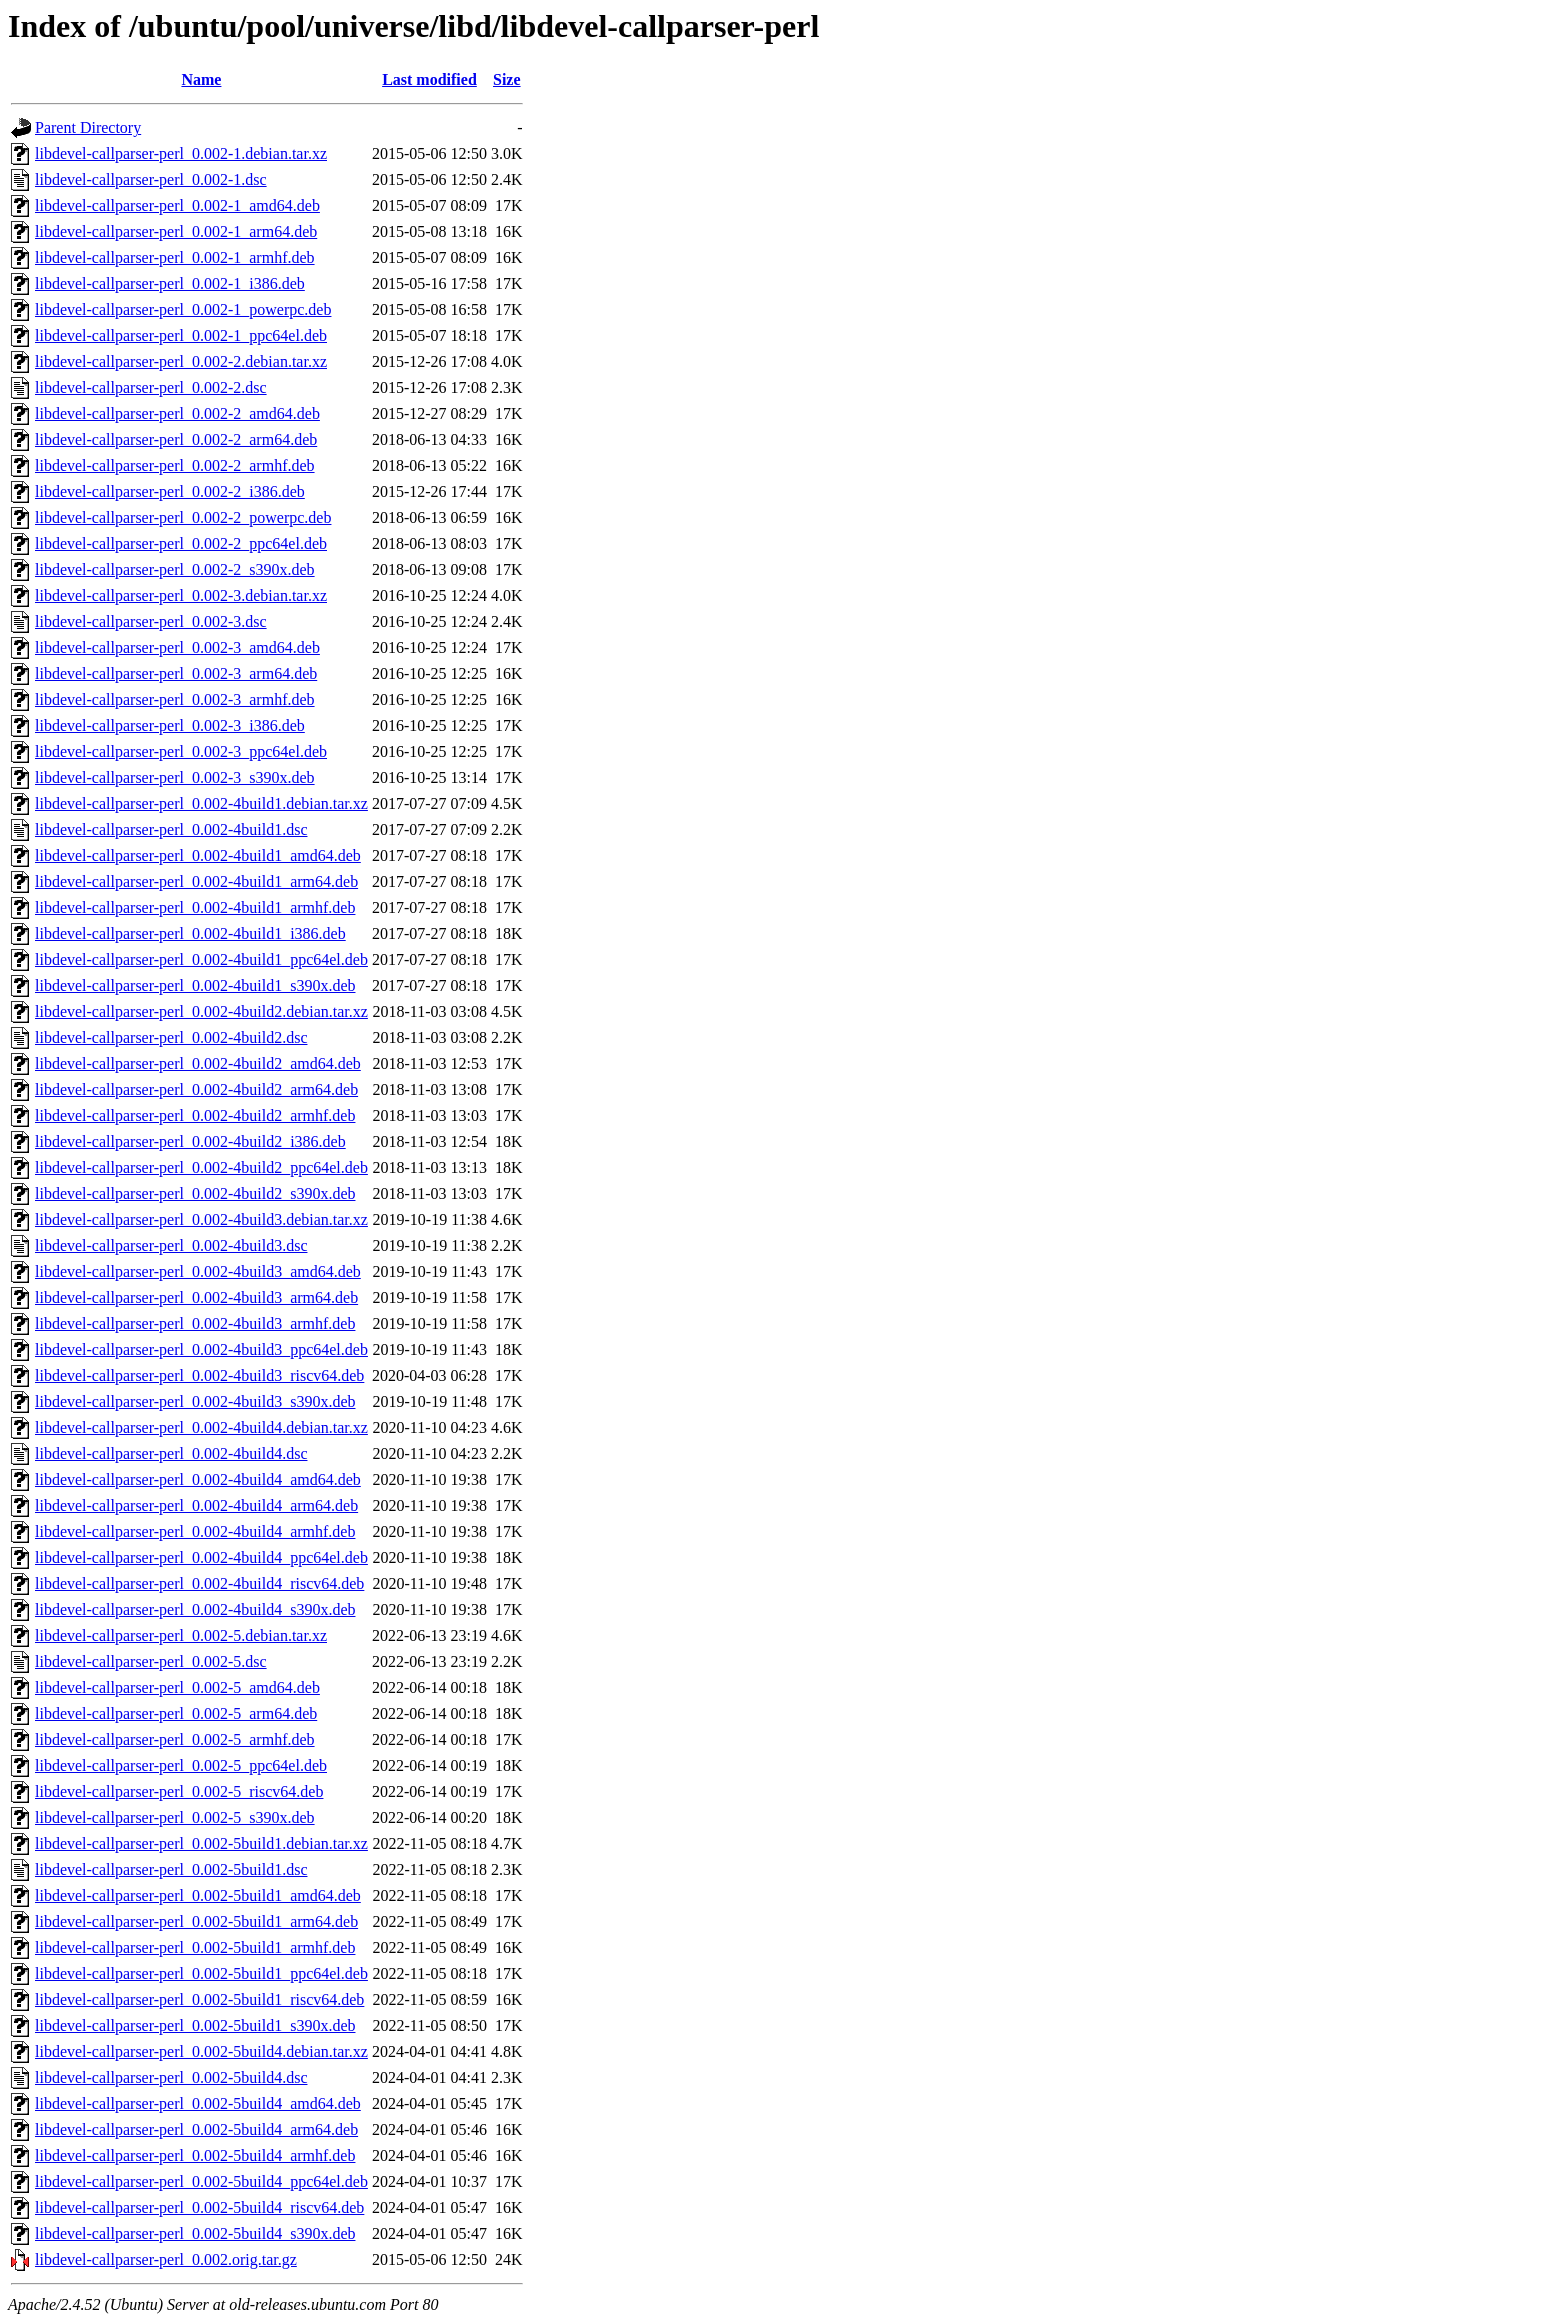 Image resolution: width=1568 pixels, height=2322 pixels. What do you see at coordinates (196, 881) in the screenshot?
I see `libdevel-callparser-perl_0.002-4build1_arm64.deb` at bounding box center [196, 881].